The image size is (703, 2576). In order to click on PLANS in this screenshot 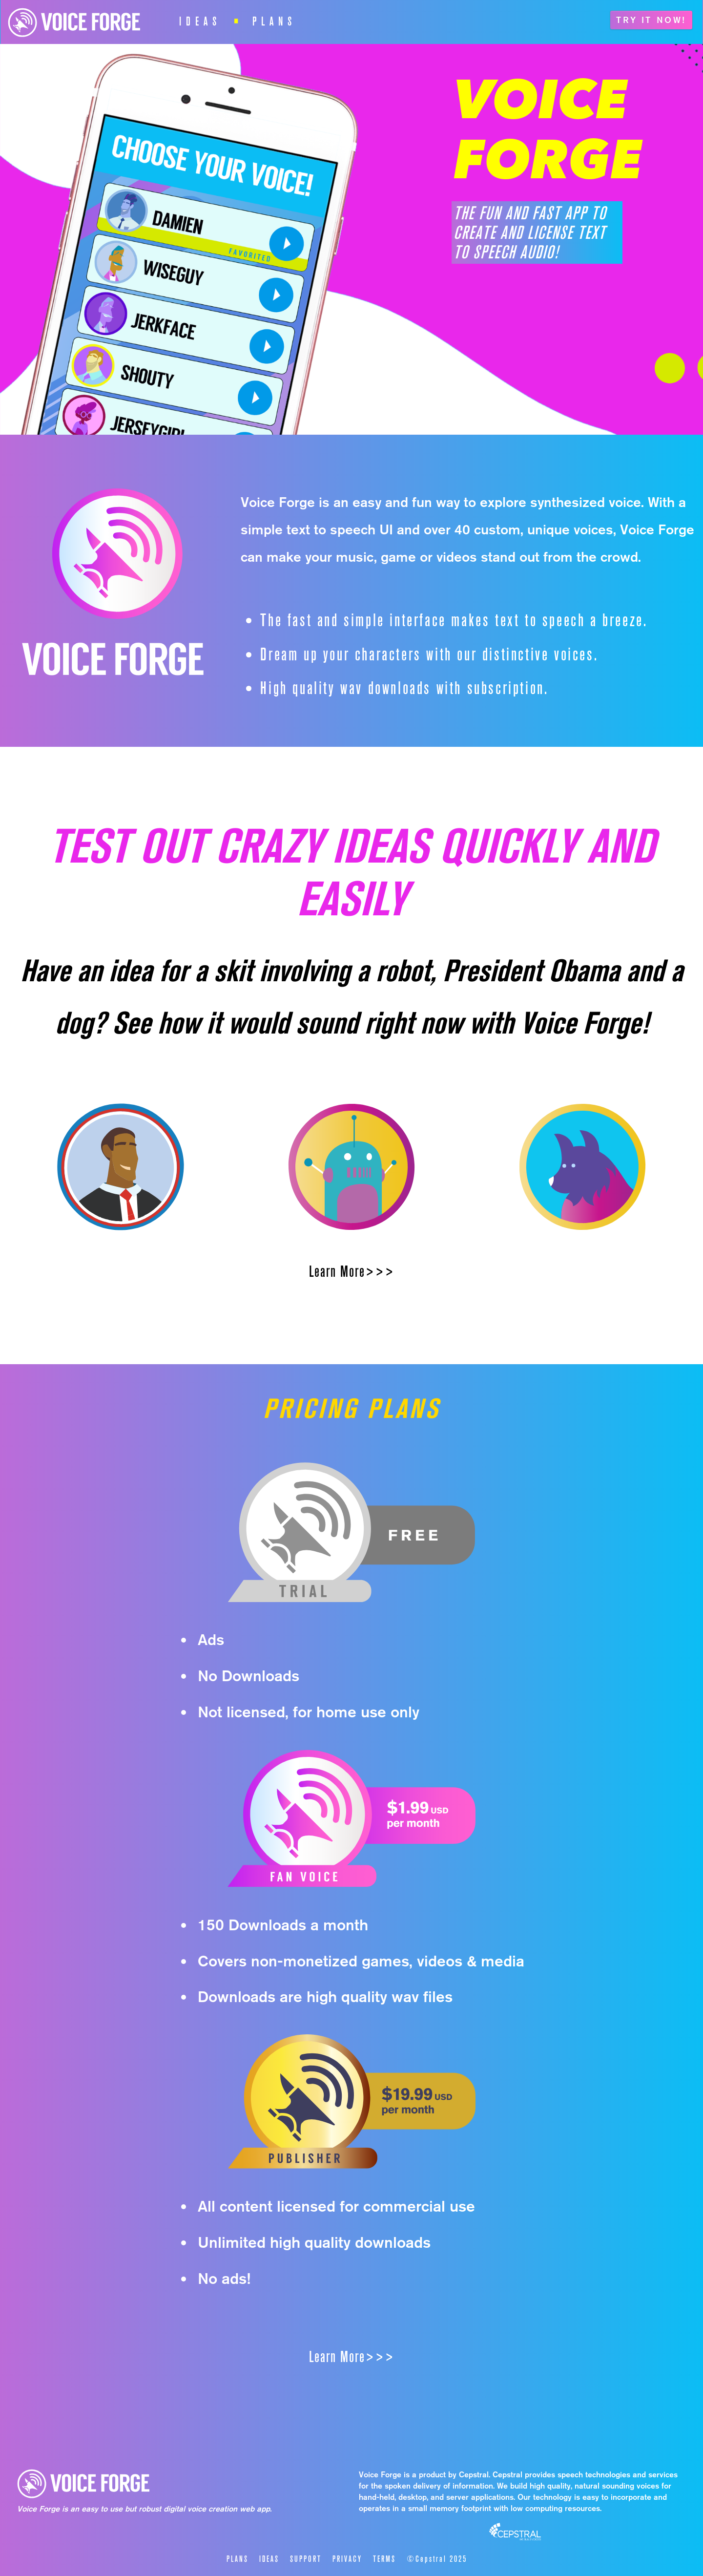, I will do `click(274, 19)`.